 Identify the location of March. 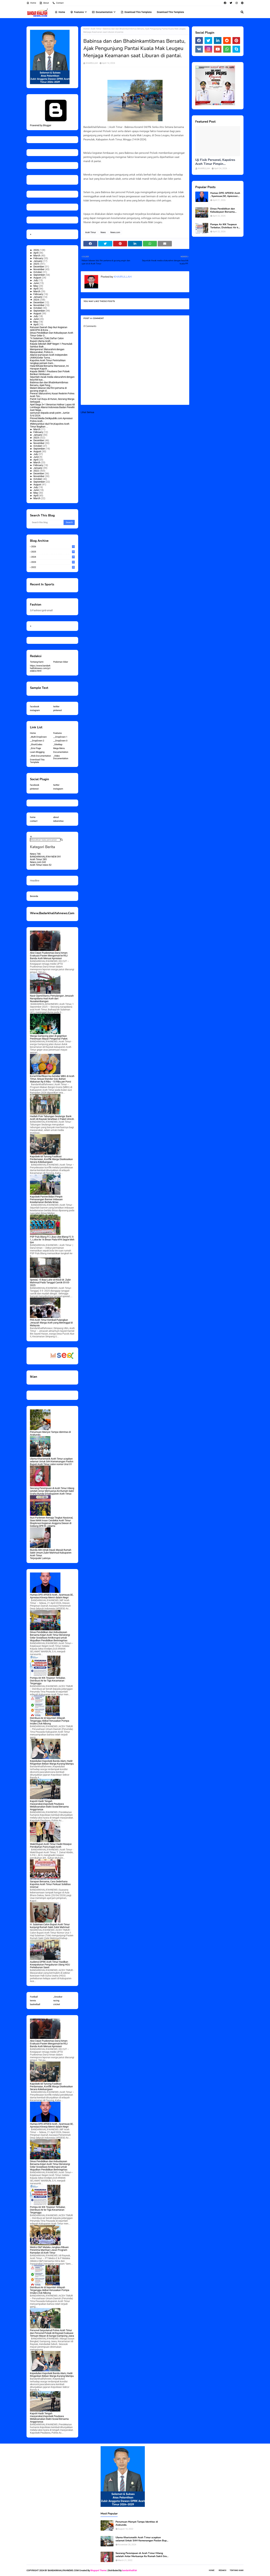
(36, 255).